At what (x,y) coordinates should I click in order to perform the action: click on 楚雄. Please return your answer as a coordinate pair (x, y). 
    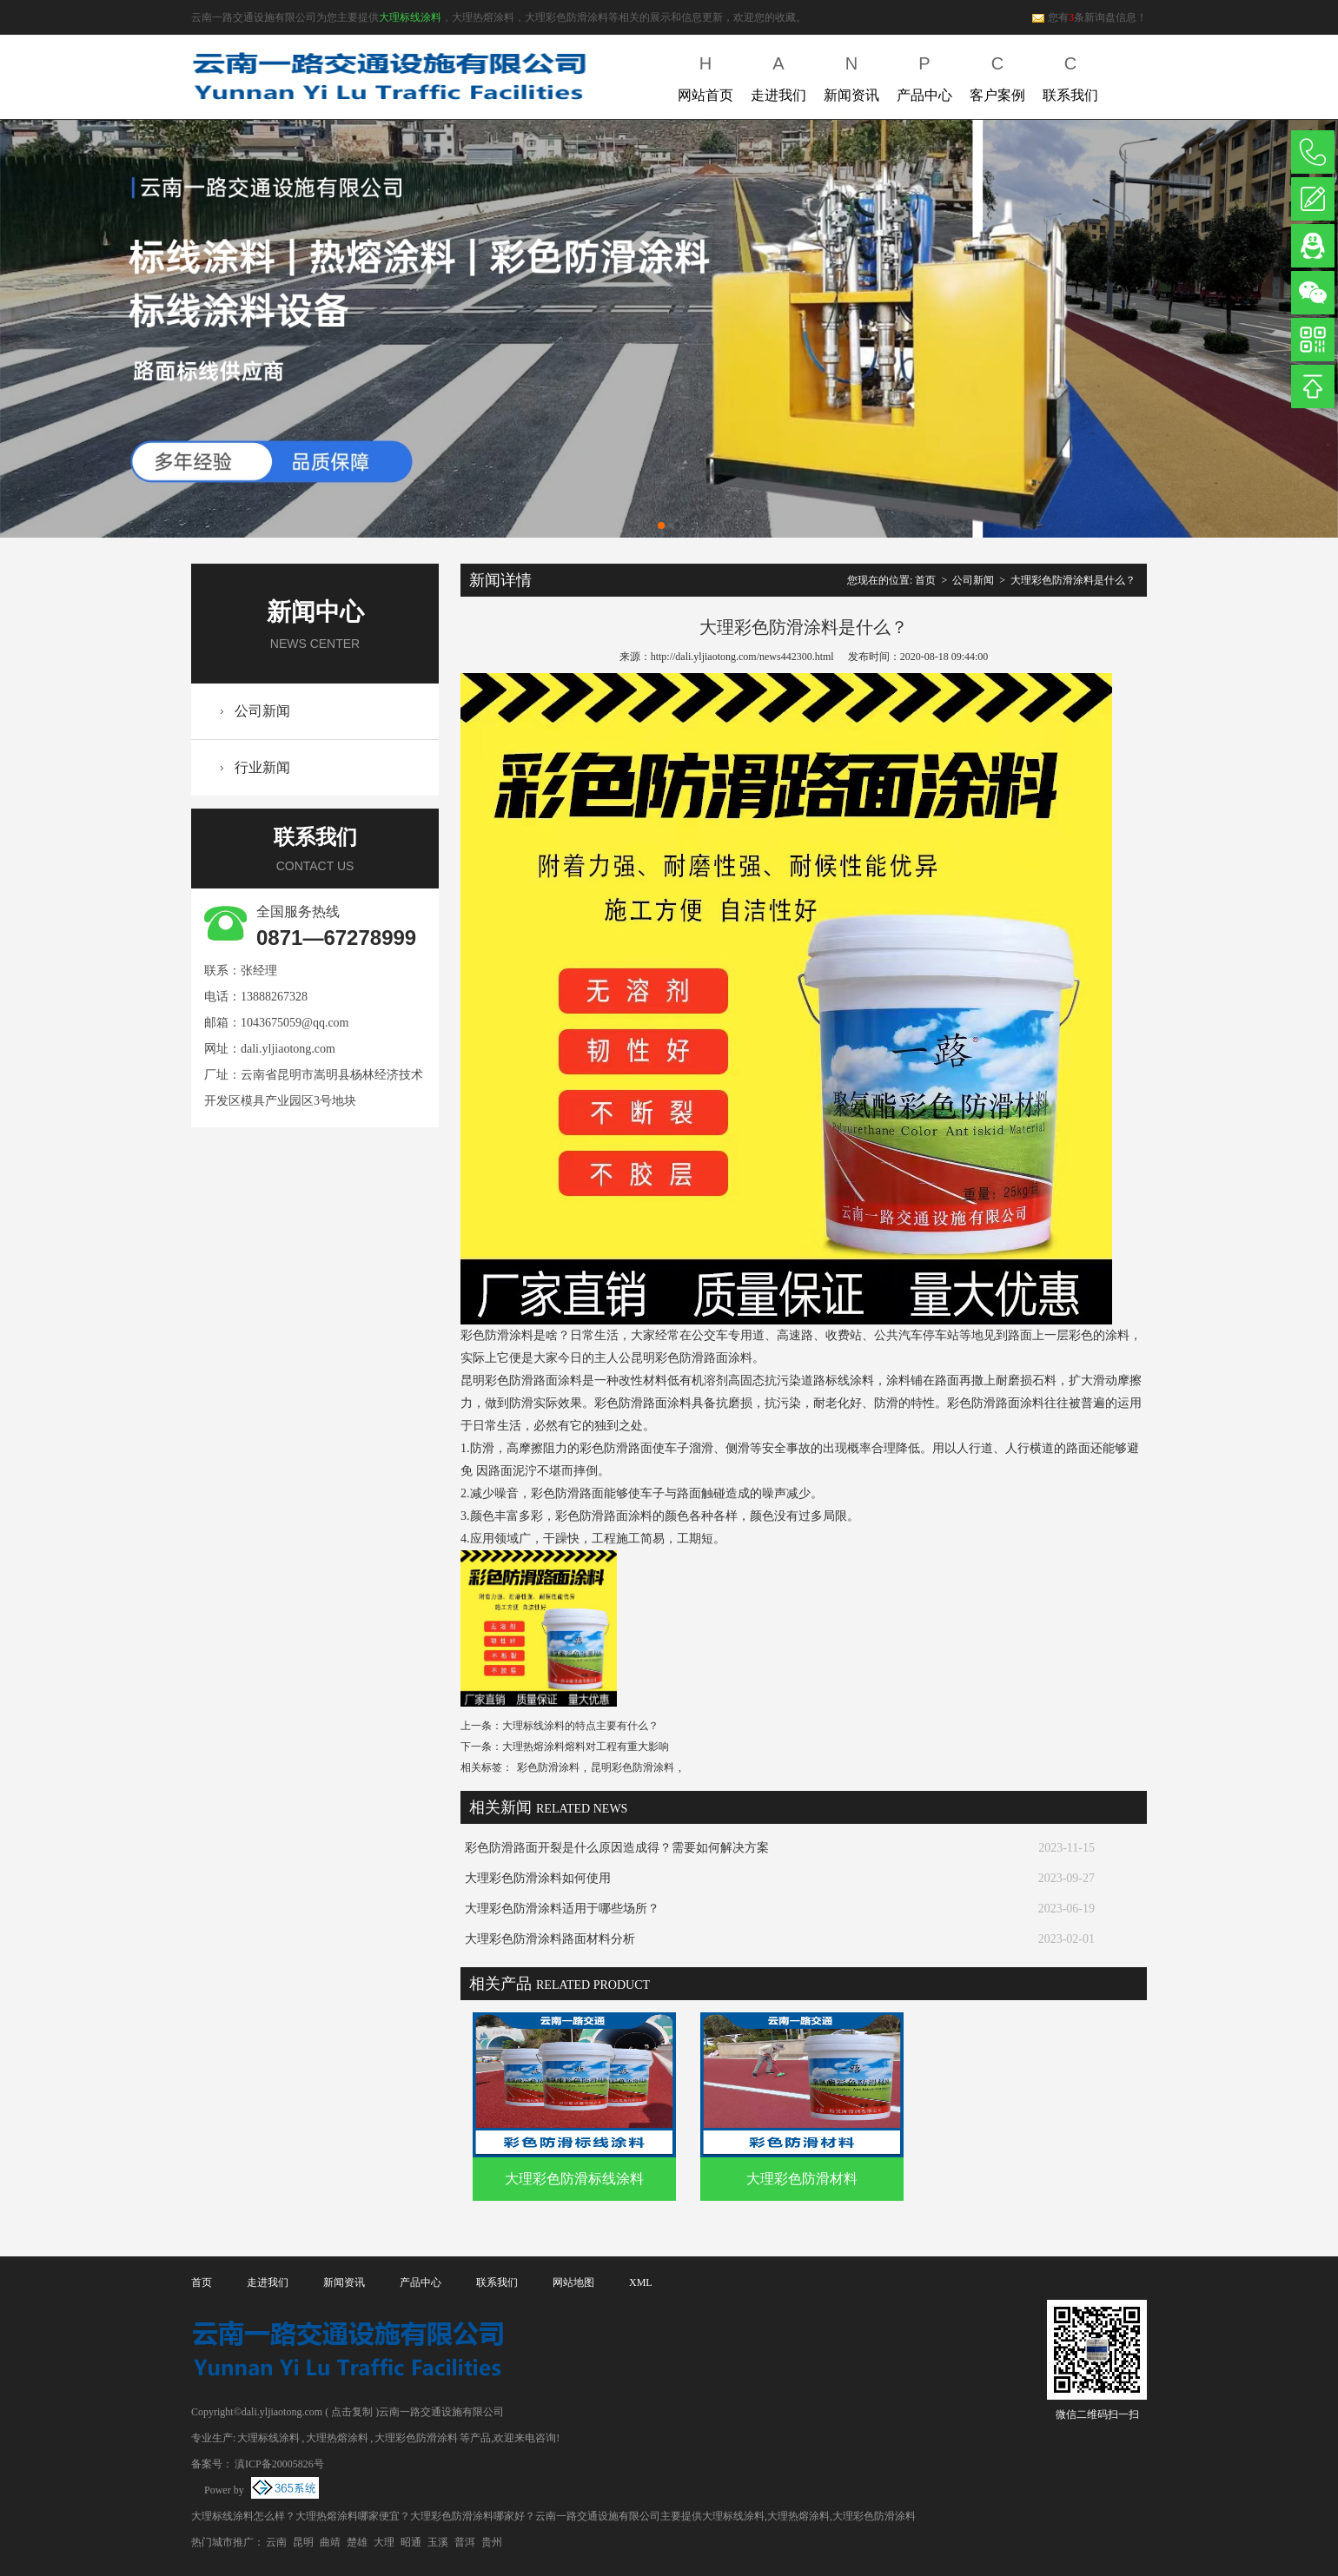
    Looking at the image, I should click on (357, 2542).